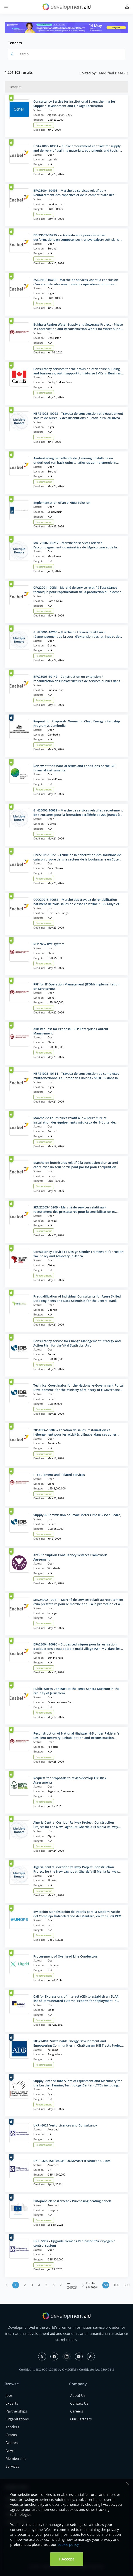  Describe the element at coordinates (12, 2466) in the screenshot. I see `Services` at that location.